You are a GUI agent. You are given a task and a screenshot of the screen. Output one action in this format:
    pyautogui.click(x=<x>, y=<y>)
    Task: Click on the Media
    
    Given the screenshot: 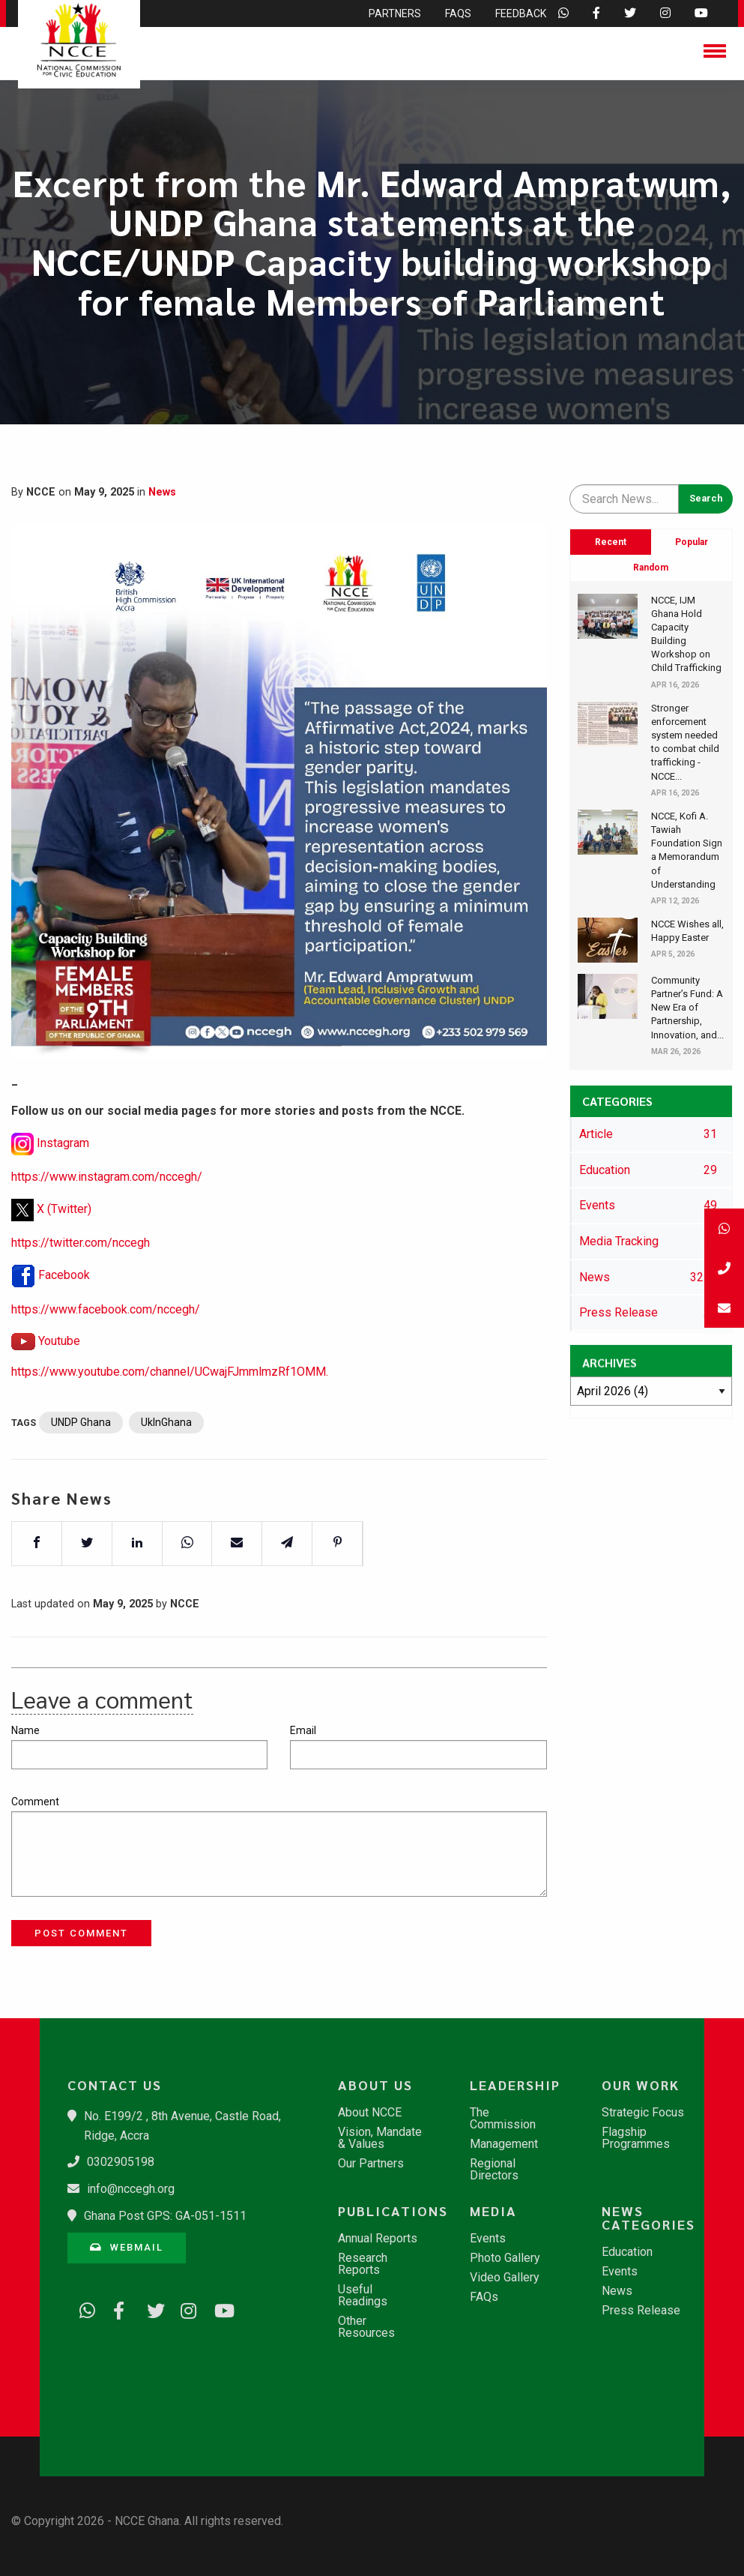 What is the action you would take?
    pyautogui.click(x=493, y=2211)
    